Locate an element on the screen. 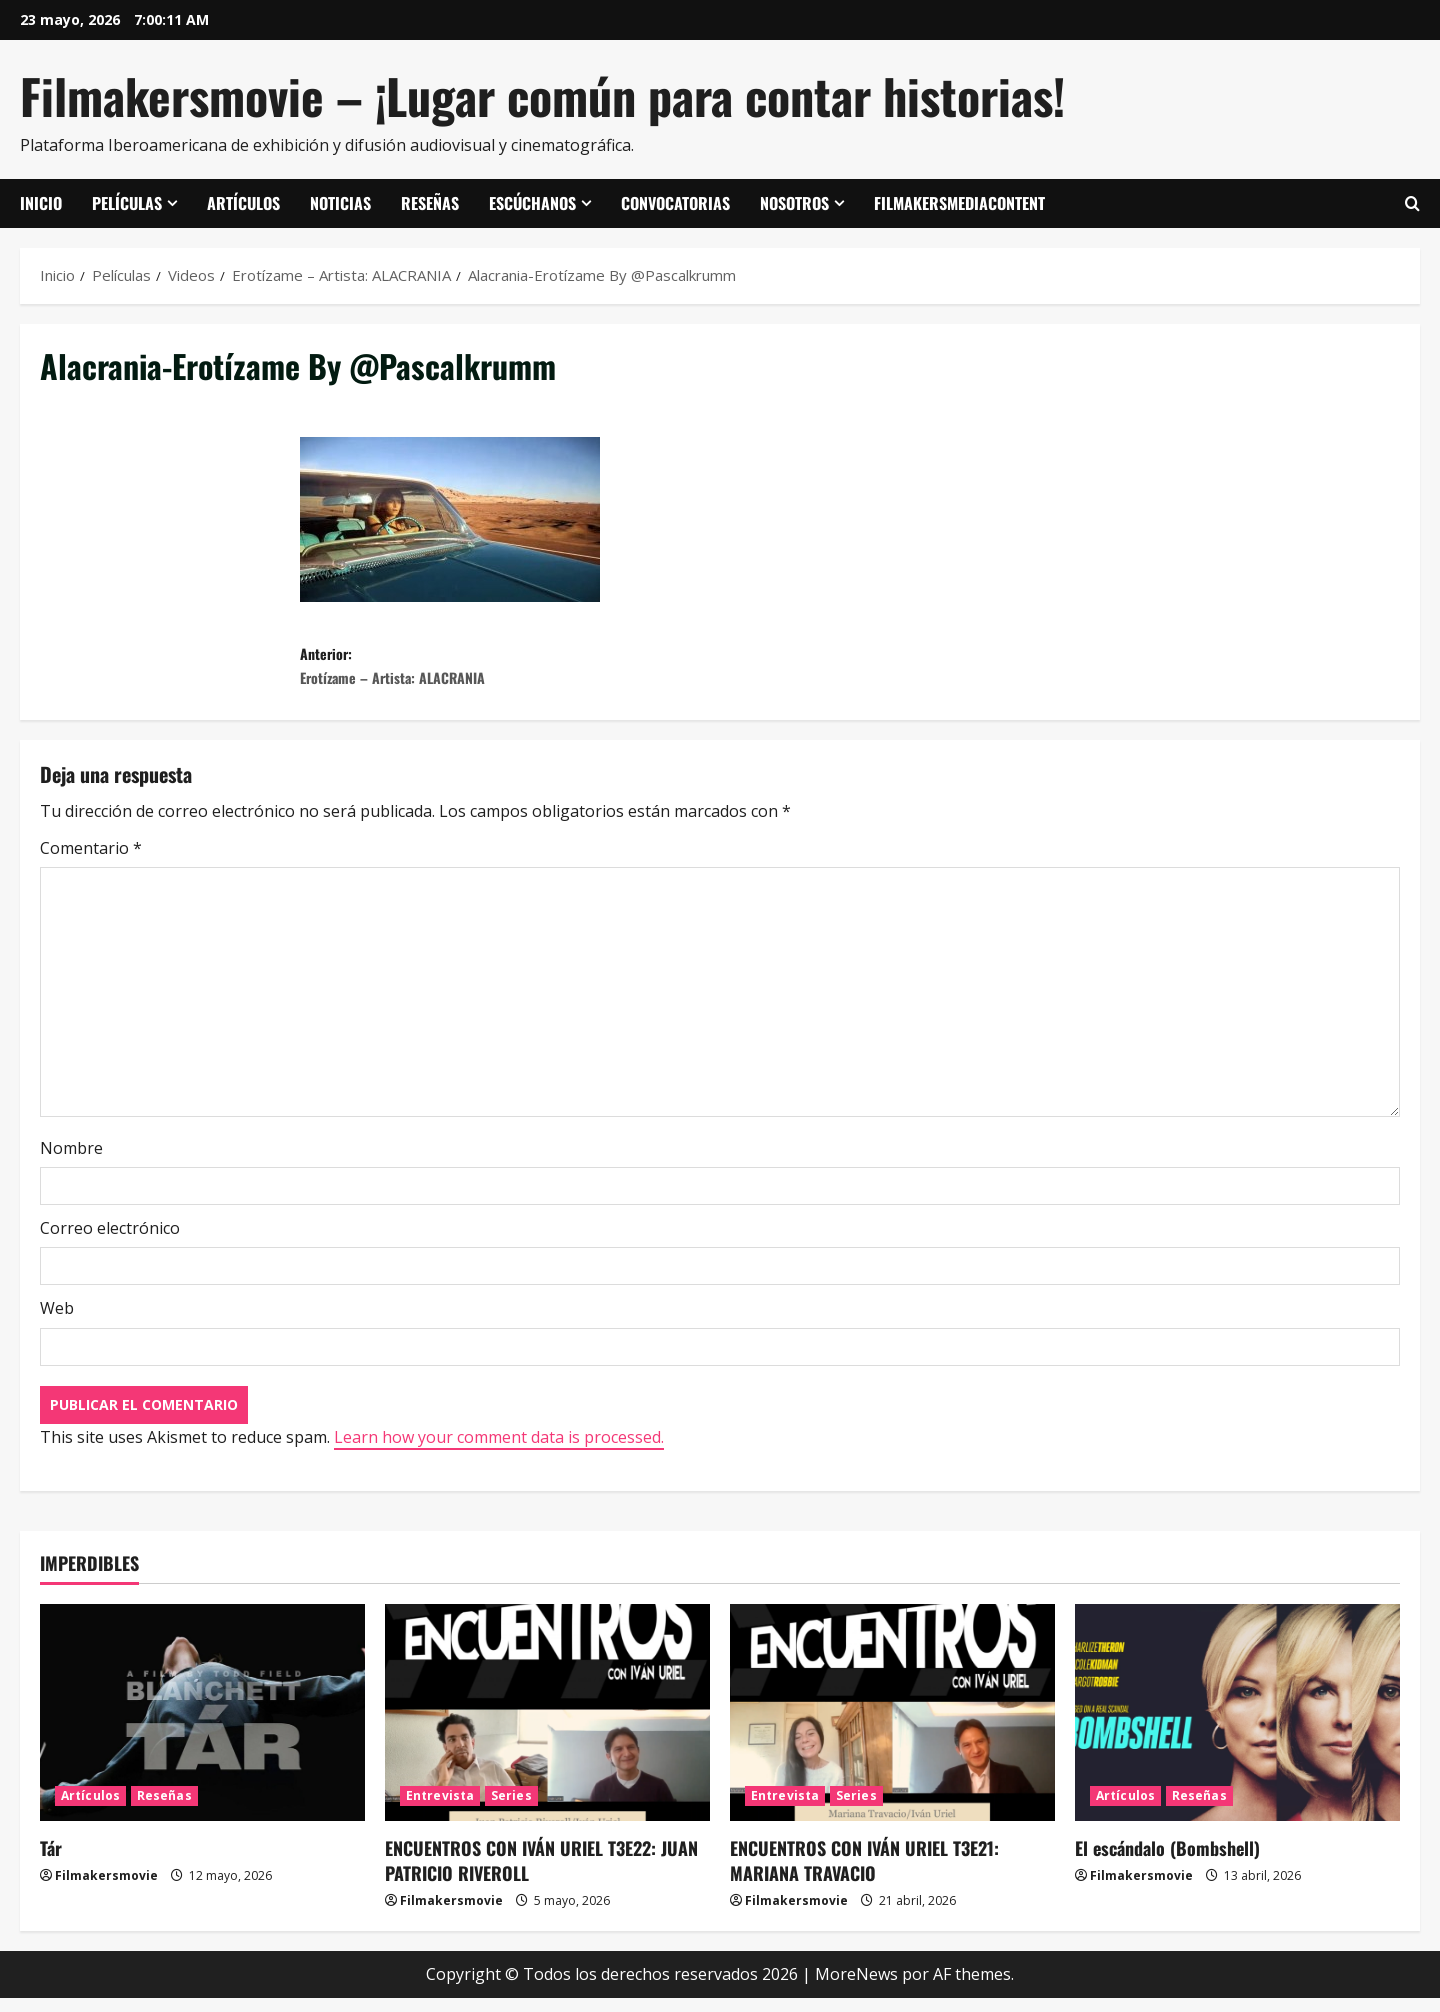 This screenshot has width=1440, height=2012. Series is located at coordinates (511, 1808).